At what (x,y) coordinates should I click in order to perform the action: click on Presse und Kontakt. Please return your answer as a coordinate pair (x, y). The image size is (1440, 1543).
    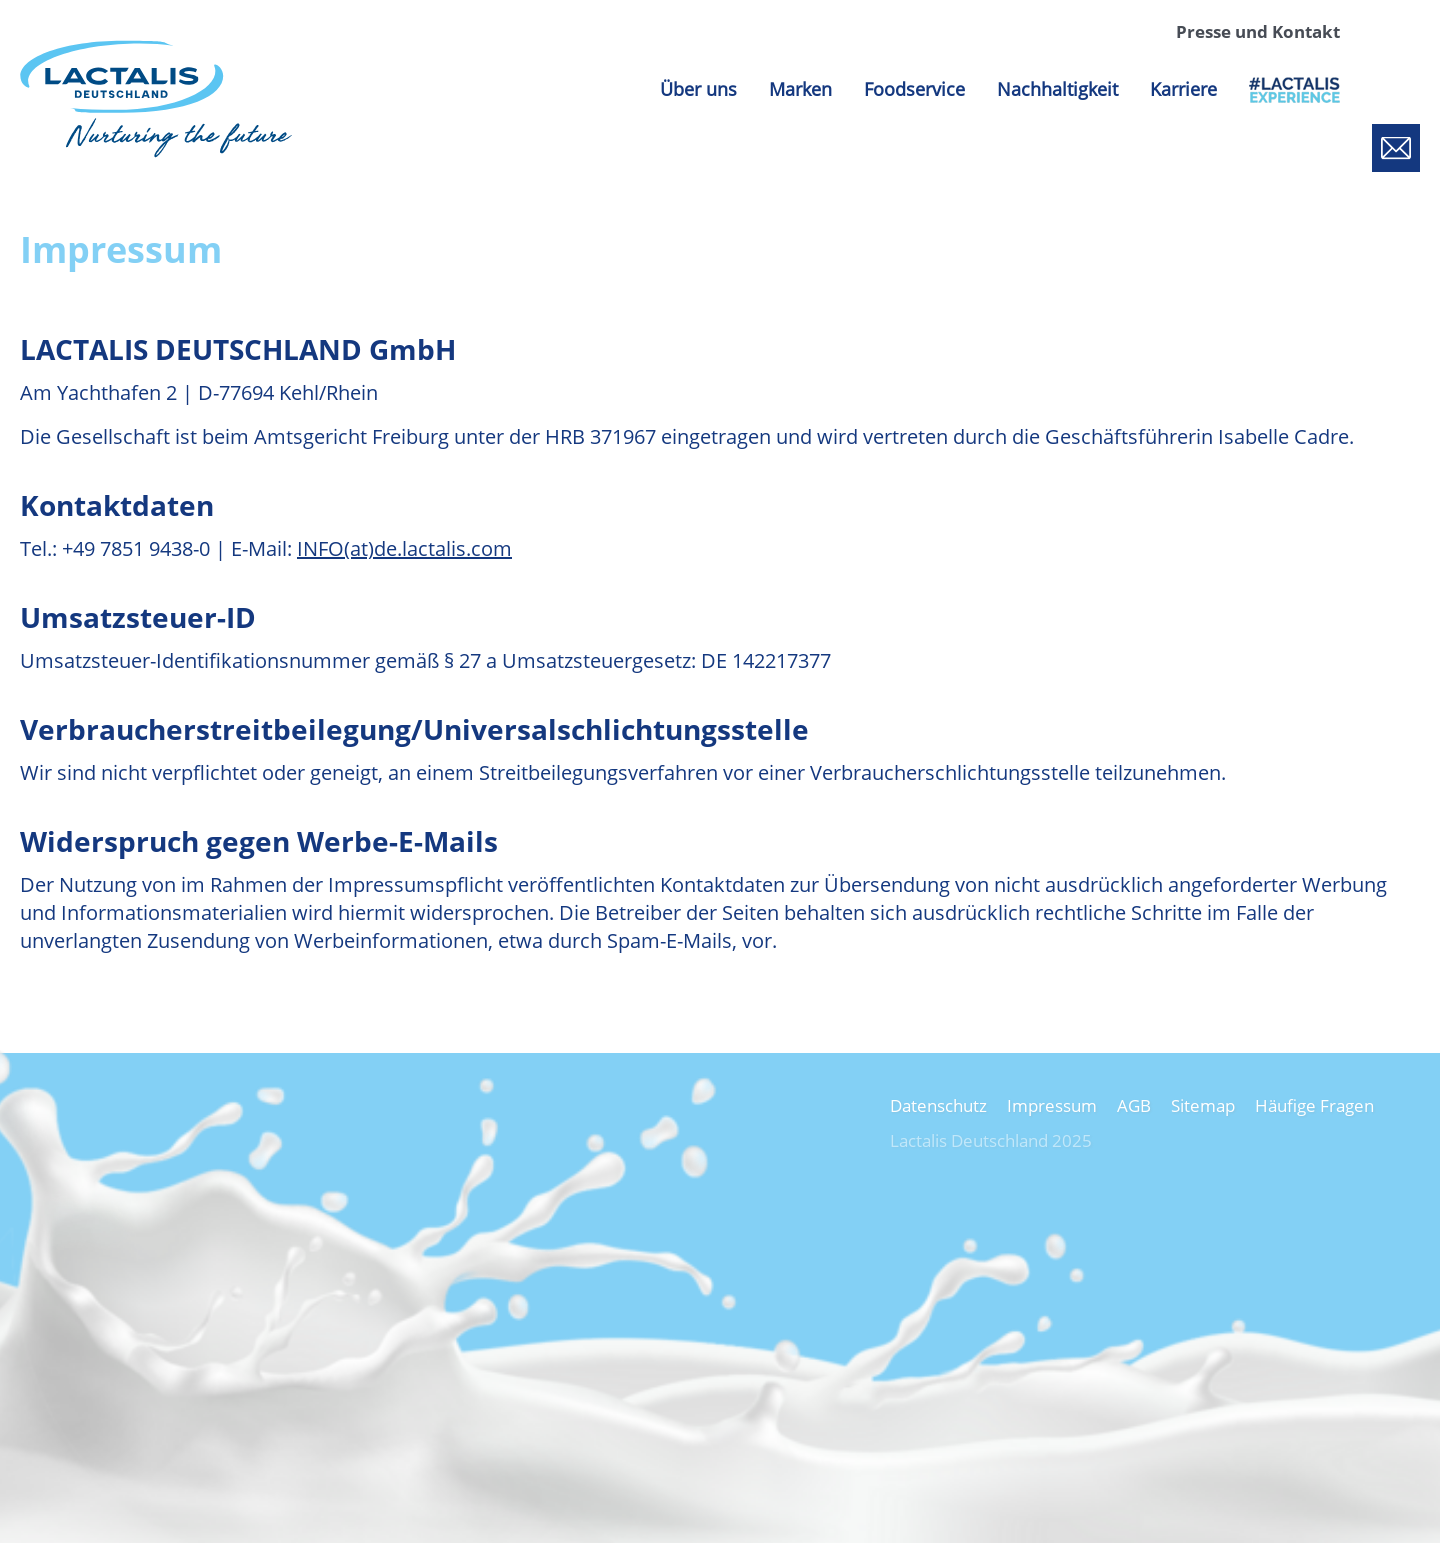
    Looking at the image, I should click on (1258, 31).